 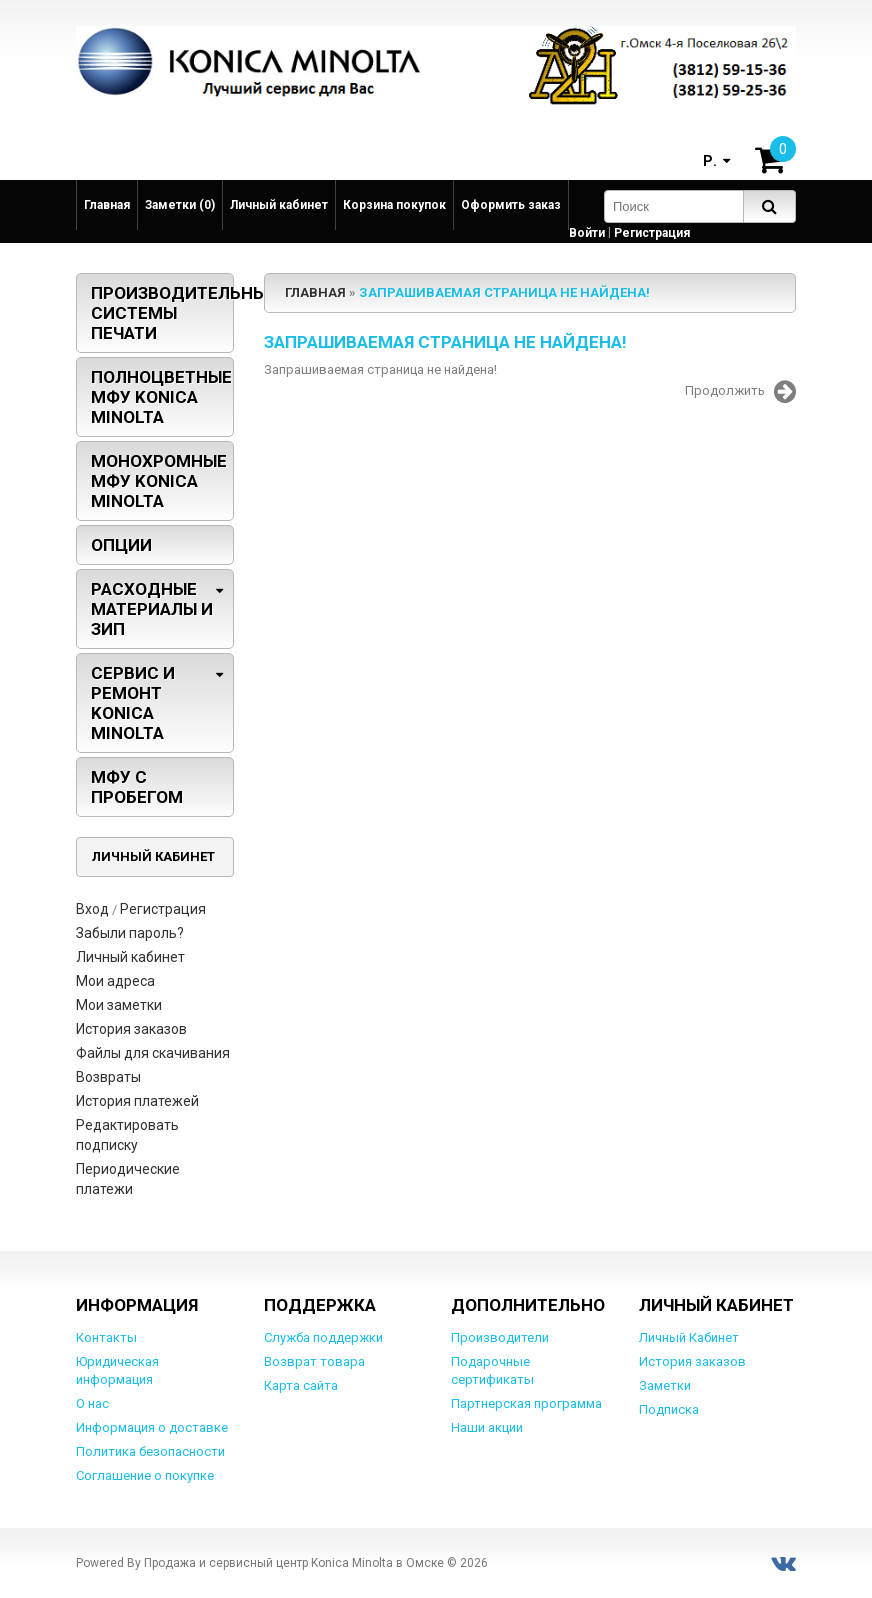 I want to click on Возвраты, so click(x=108, y=1077).